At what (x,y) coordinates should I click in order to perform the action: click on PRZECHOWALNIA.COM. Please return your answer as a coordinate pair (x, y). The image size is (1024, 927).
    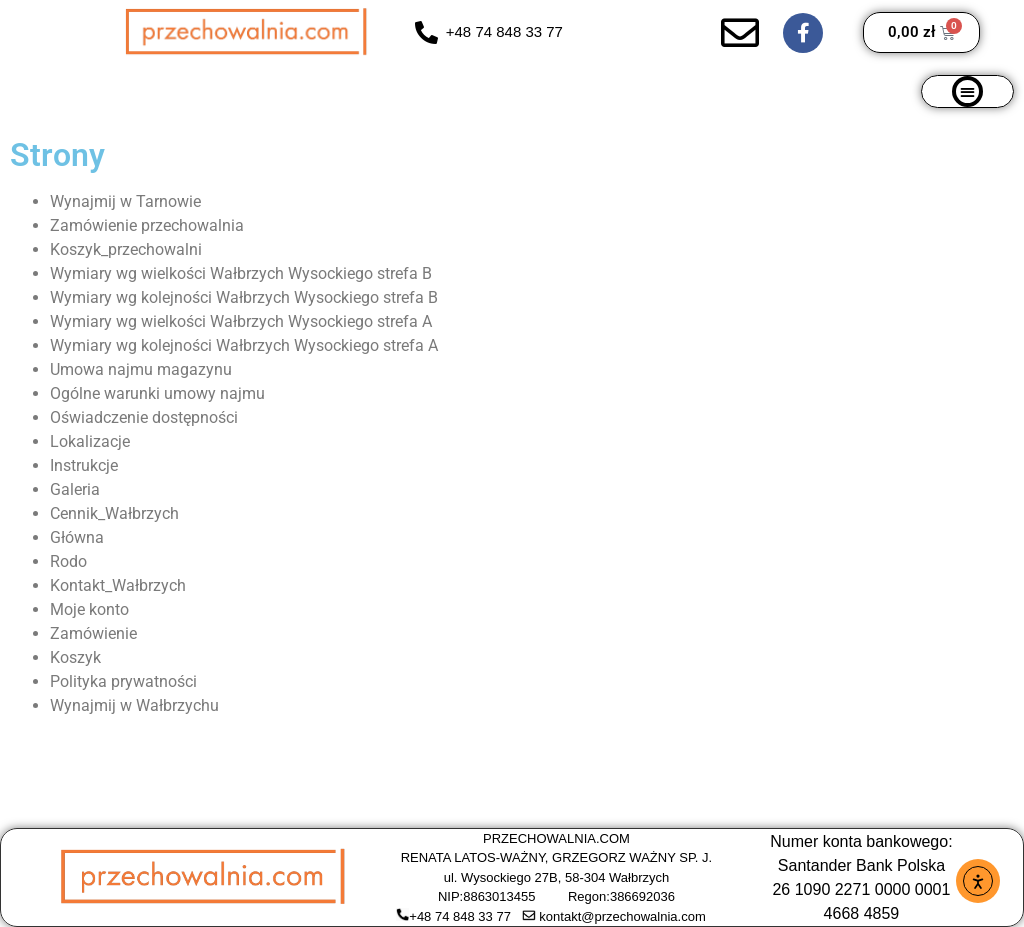
    Looking at the image, I should click on (556, 838).